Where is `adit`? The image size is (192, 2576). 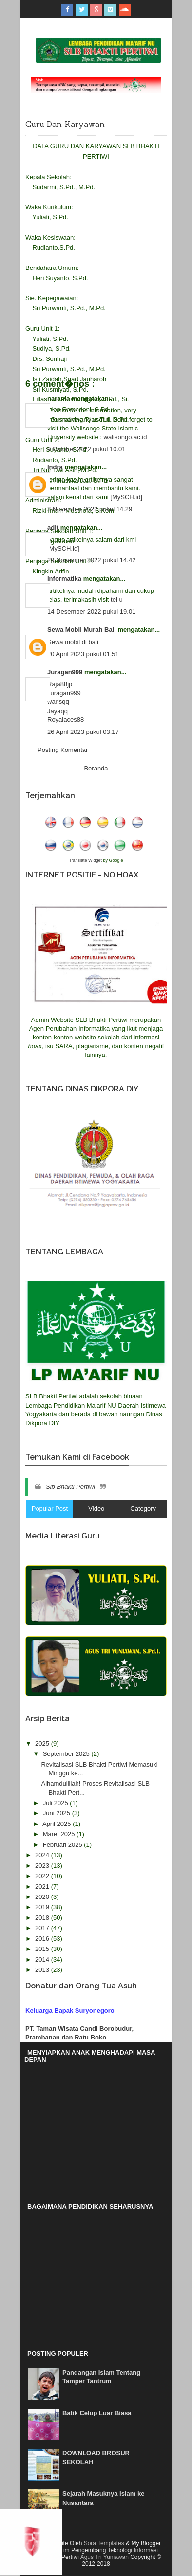
adit is located at coordinates (53, 527).